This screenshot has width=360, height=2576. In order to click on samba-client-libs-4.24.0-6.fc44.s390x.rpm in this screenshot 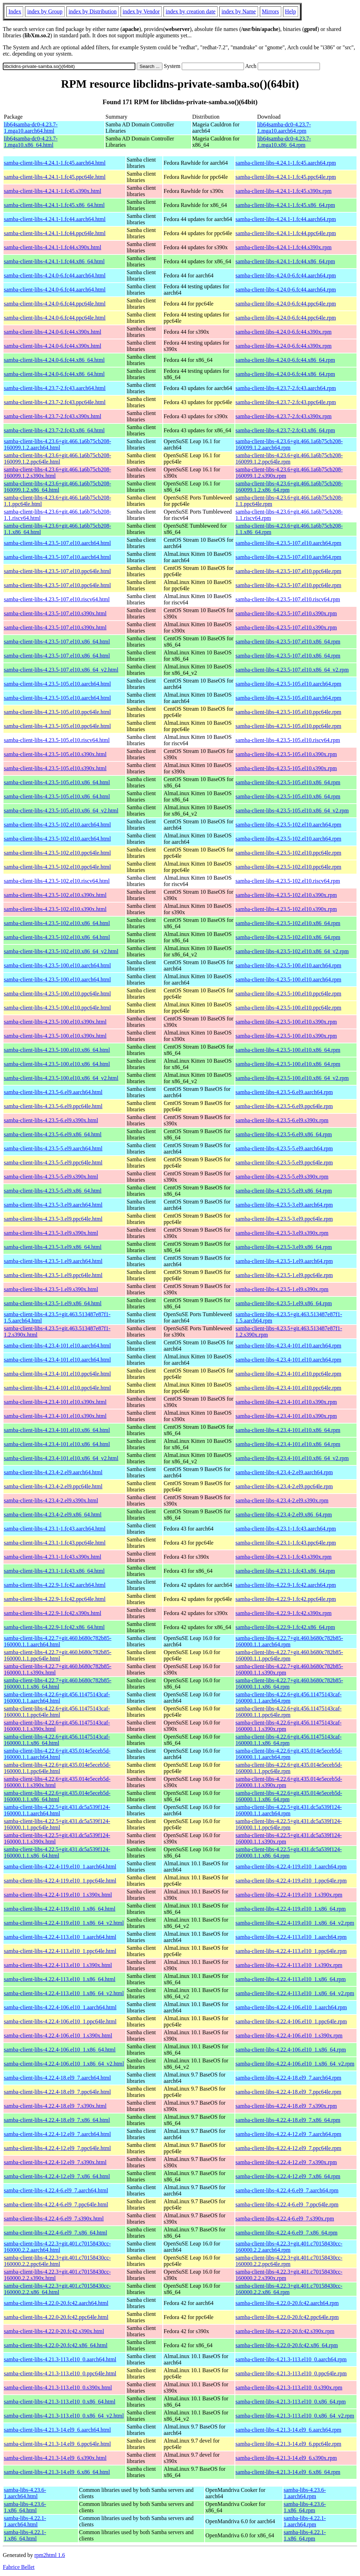, I will do `click(284, 332)`.